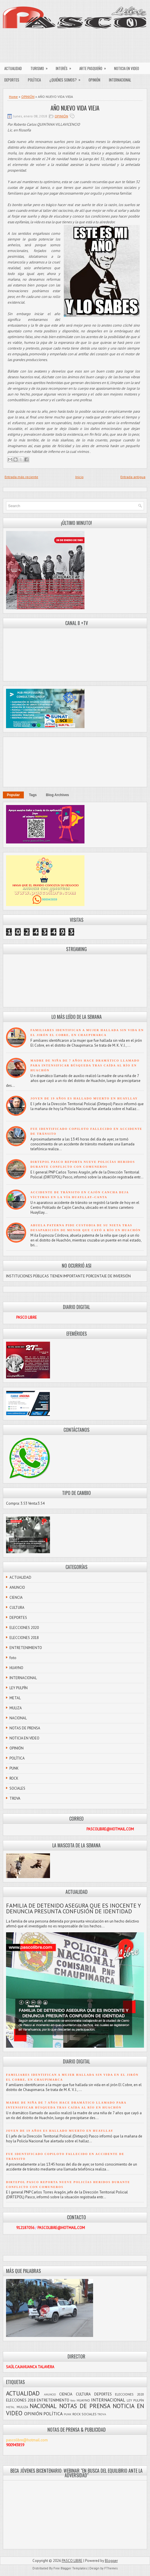 The image size is (150, 2576). Describe the element at coordinates (24, 1637) in the screenshot. I see `ELECCIONES 2018` at that location.